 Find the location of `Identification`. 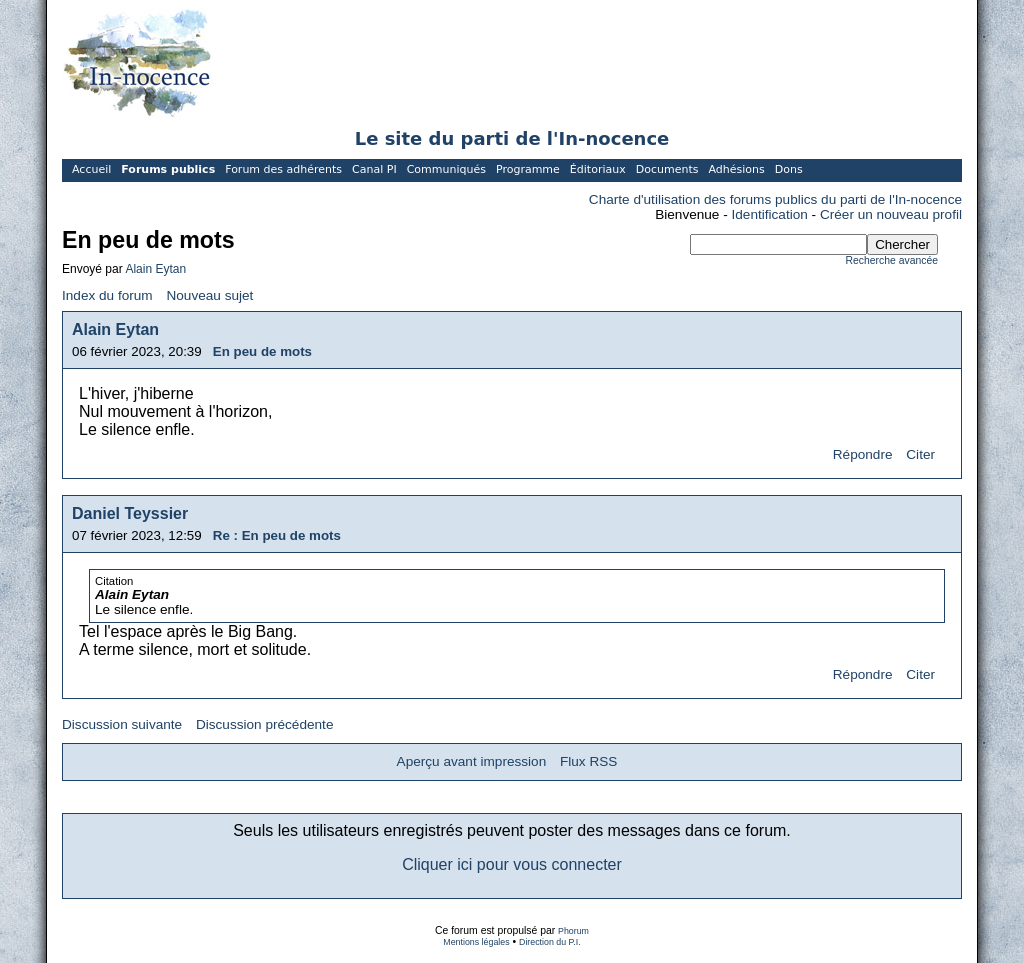

Identification is located at coordinates (770, 214).